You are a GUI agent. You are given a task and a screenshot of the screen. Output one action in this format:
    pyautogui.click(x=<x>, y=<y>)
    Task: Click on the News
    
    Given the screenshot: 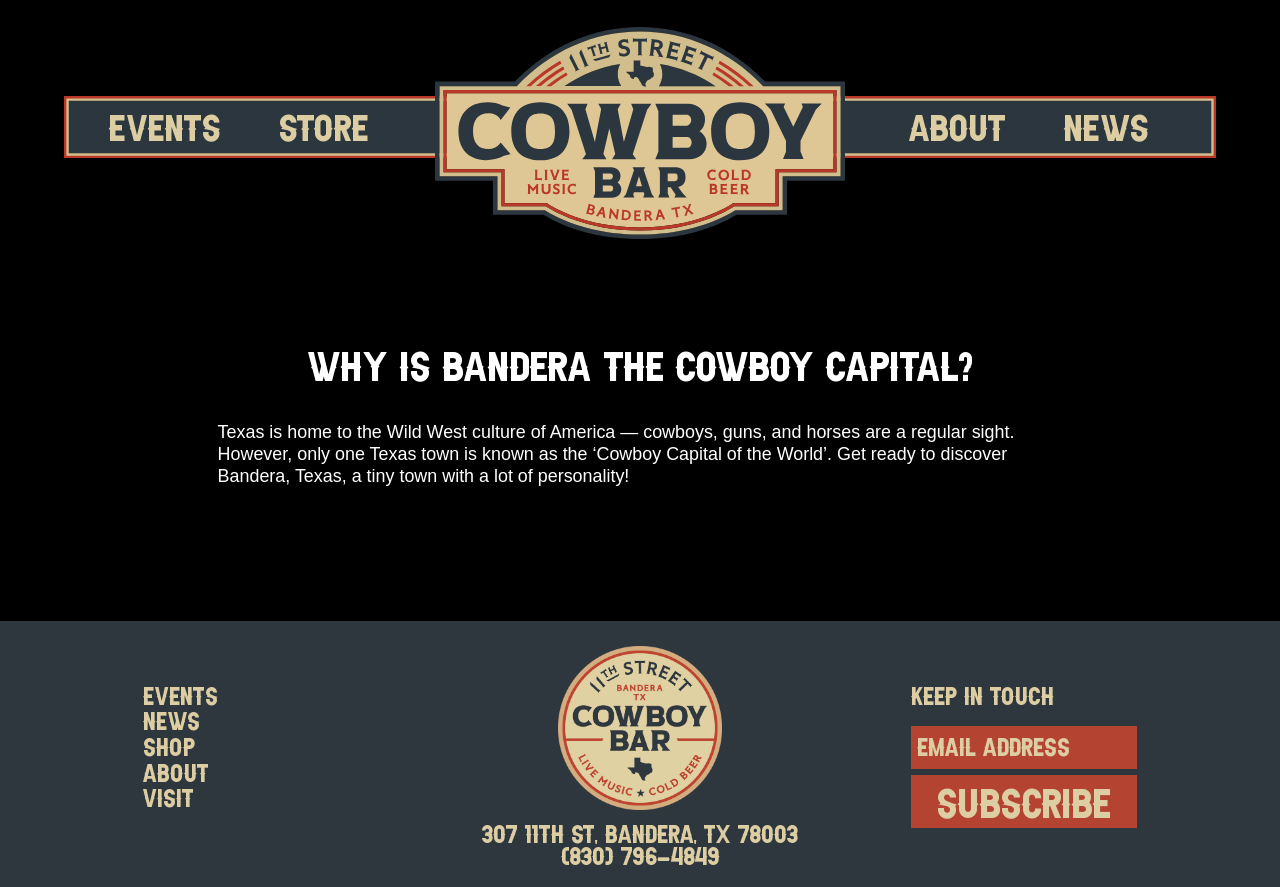 What is the action you would take?
    pyautogui.click(x=1106, y=126)
    